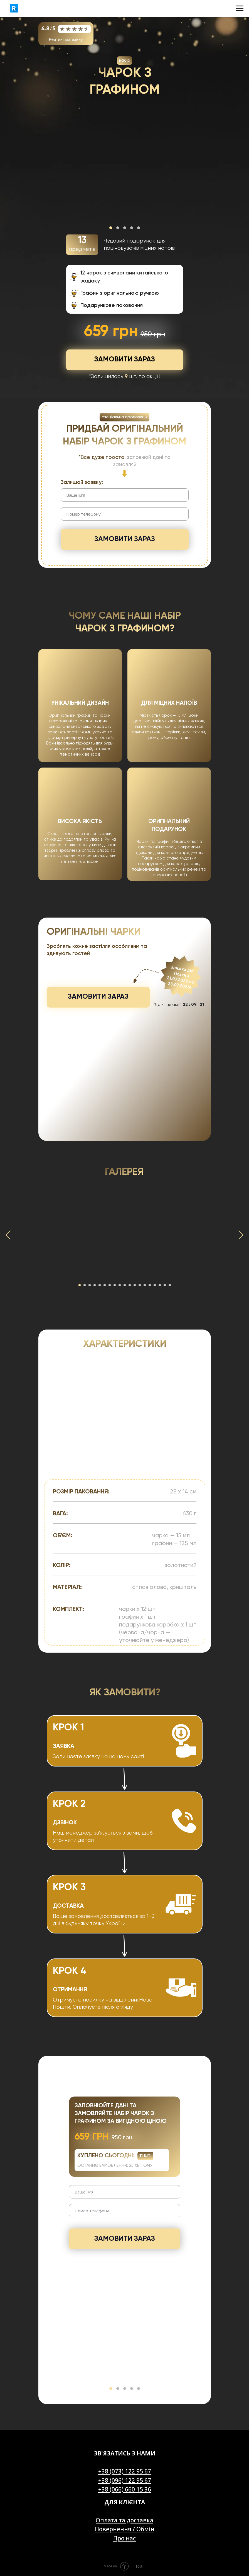 Image resolution: width=249 pixels, height=2576 pixels. Describe the element at coordinates (8, 1234) in the screenshot. I see `[Previous slide]` at that location.